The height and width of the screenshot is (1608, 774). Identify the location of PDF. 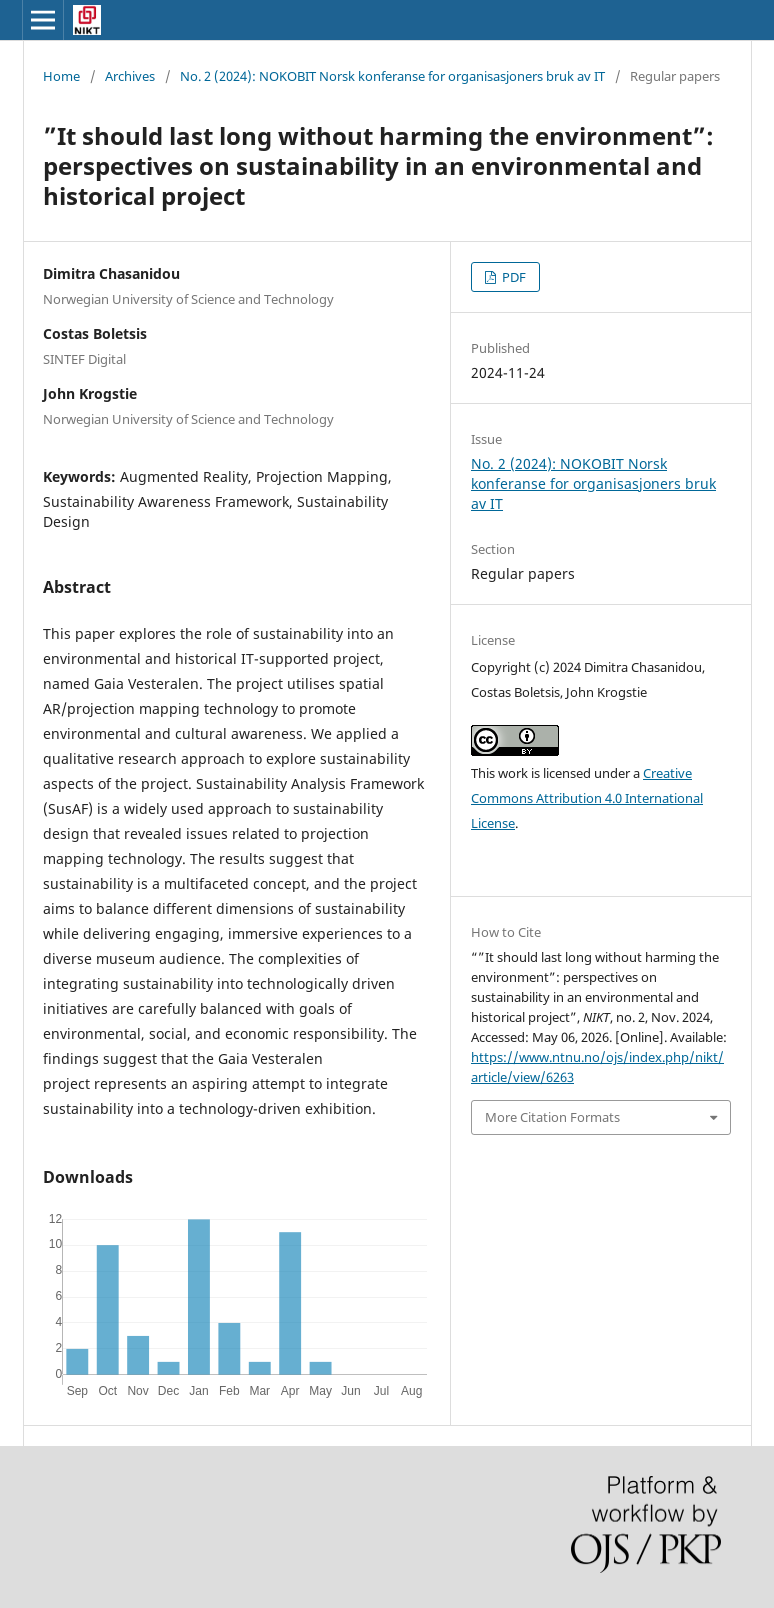
(512, 277).